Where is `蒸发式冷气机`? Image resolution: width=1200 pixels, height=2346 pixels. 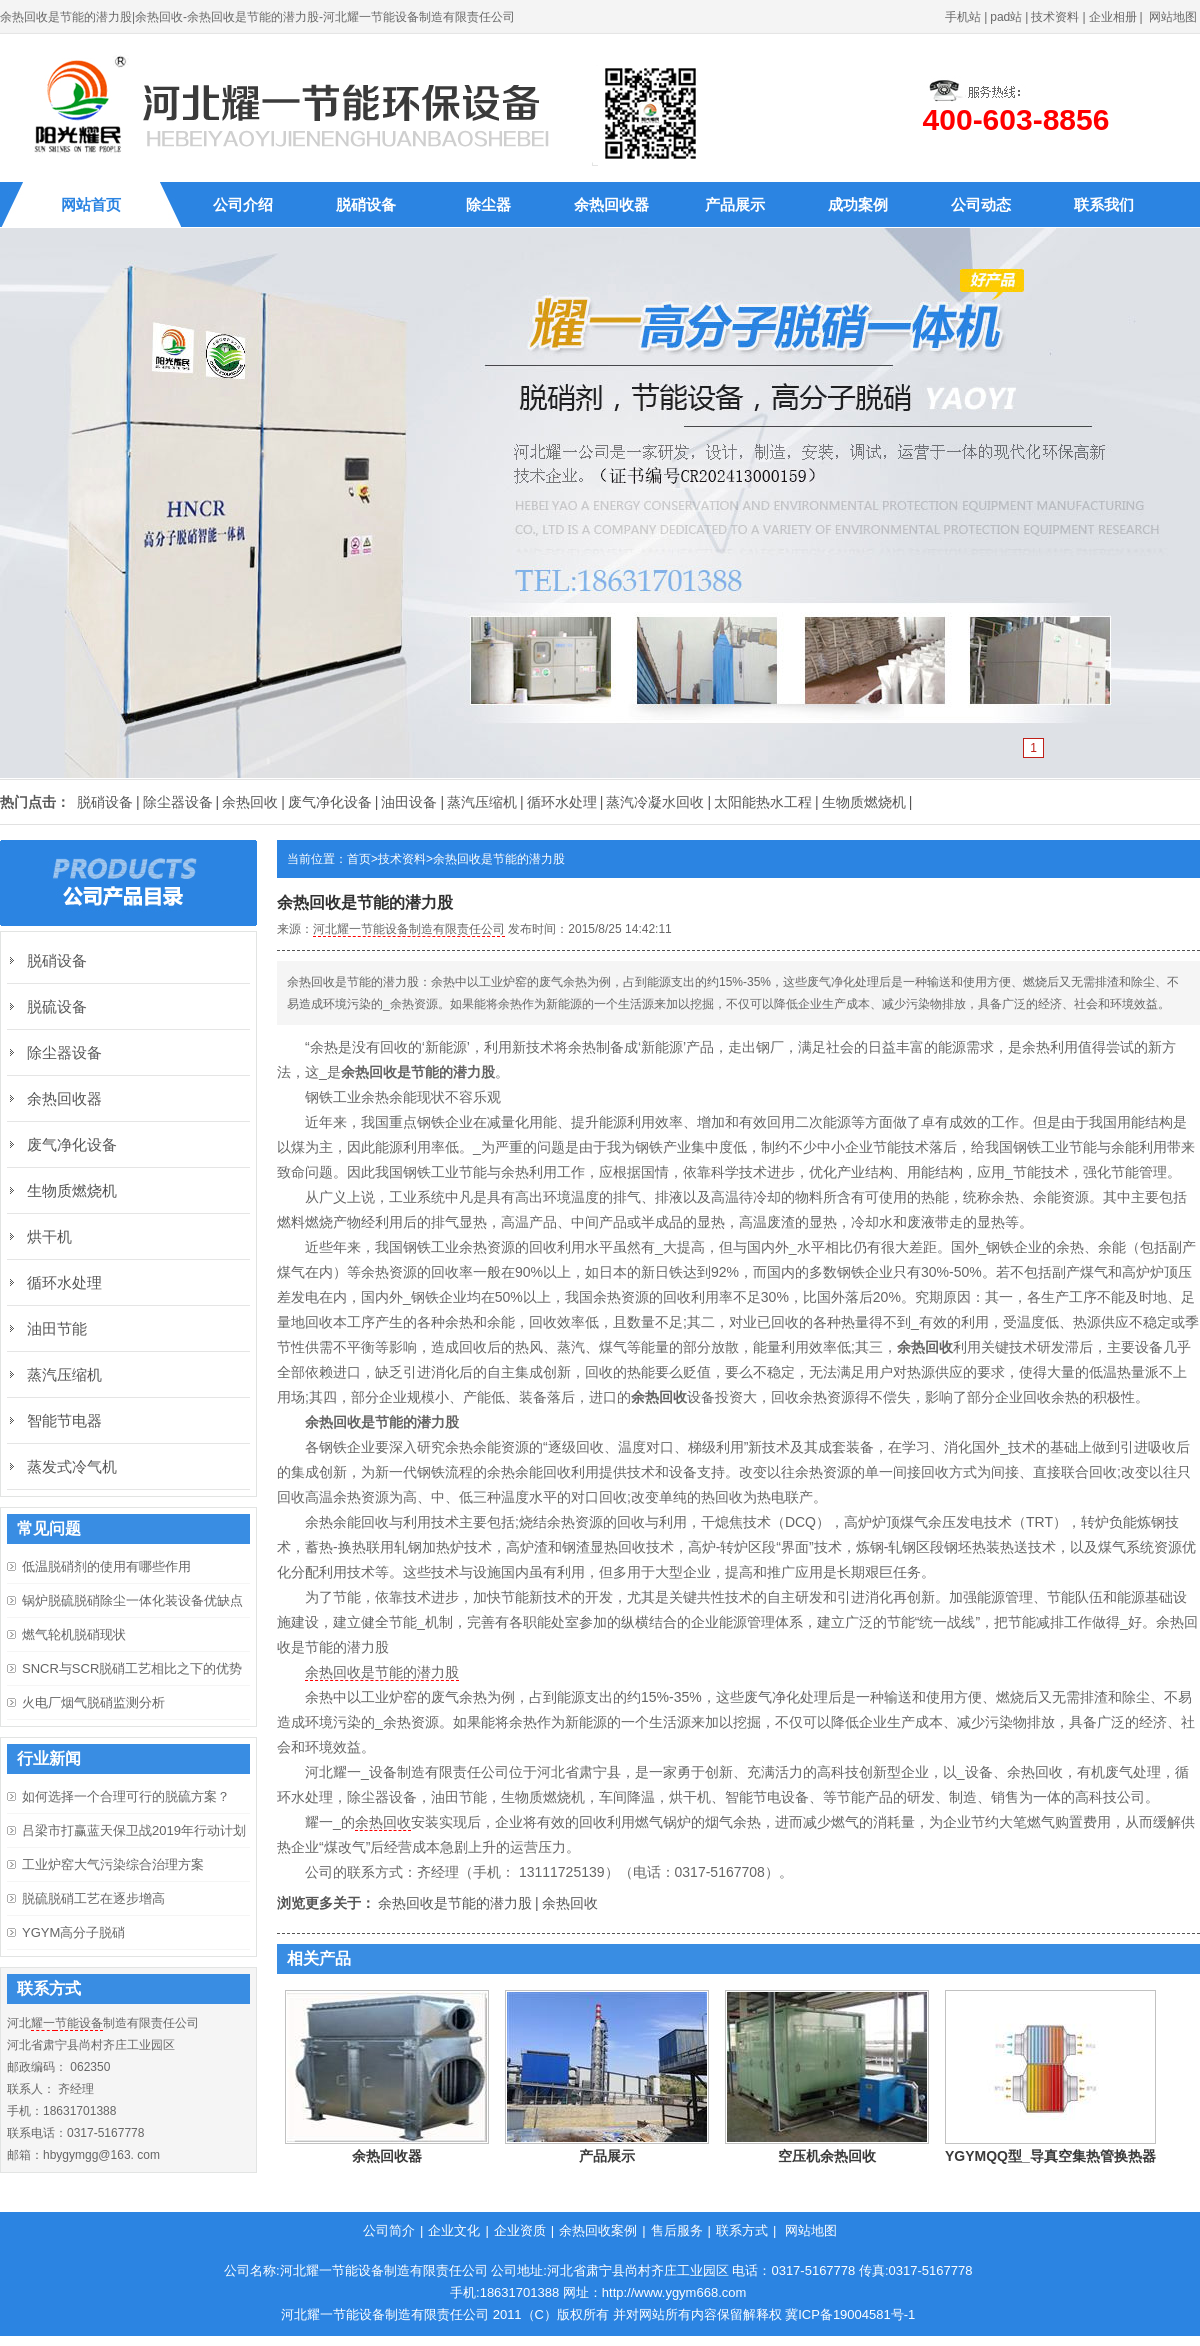 蒸发式冷气机 is located at coordinates (72, 1466).